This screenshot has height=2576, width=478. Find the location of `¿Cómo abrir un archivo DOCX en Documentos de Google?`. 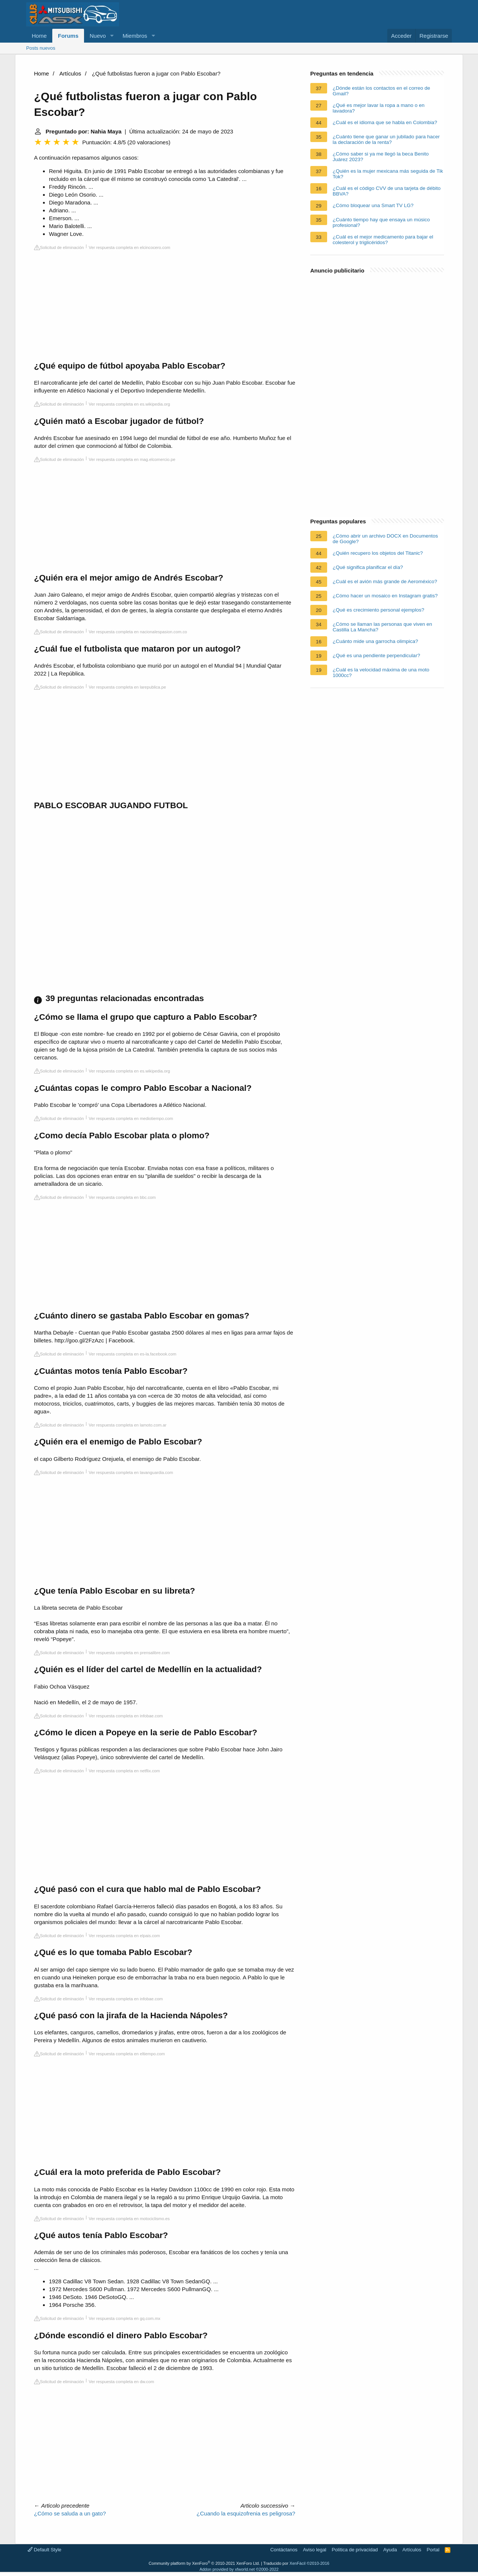

¿Cómo abrir un archivo DOCX en Documentos de Google? is located at coordinates (385, 538).